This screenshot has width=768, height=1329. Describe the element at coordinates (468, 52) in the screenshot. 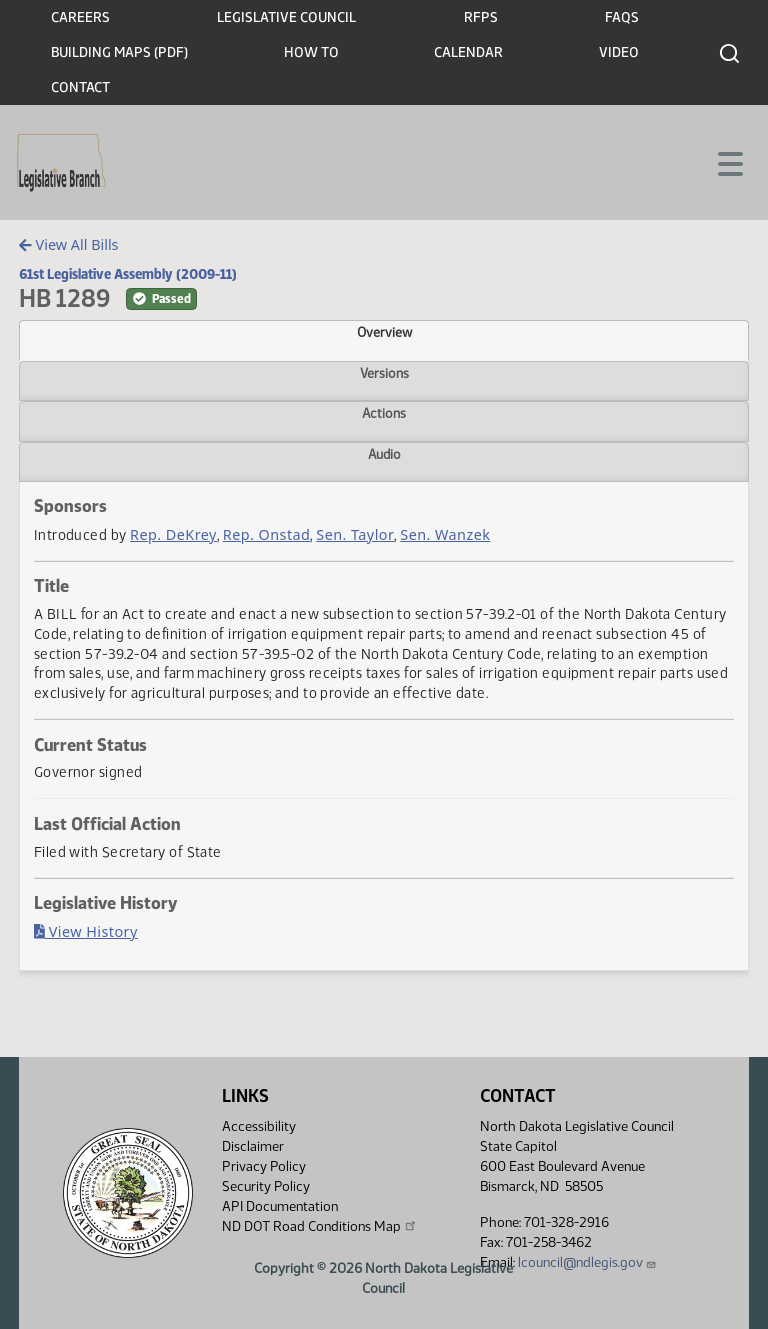

I see `Calendar` at that location.